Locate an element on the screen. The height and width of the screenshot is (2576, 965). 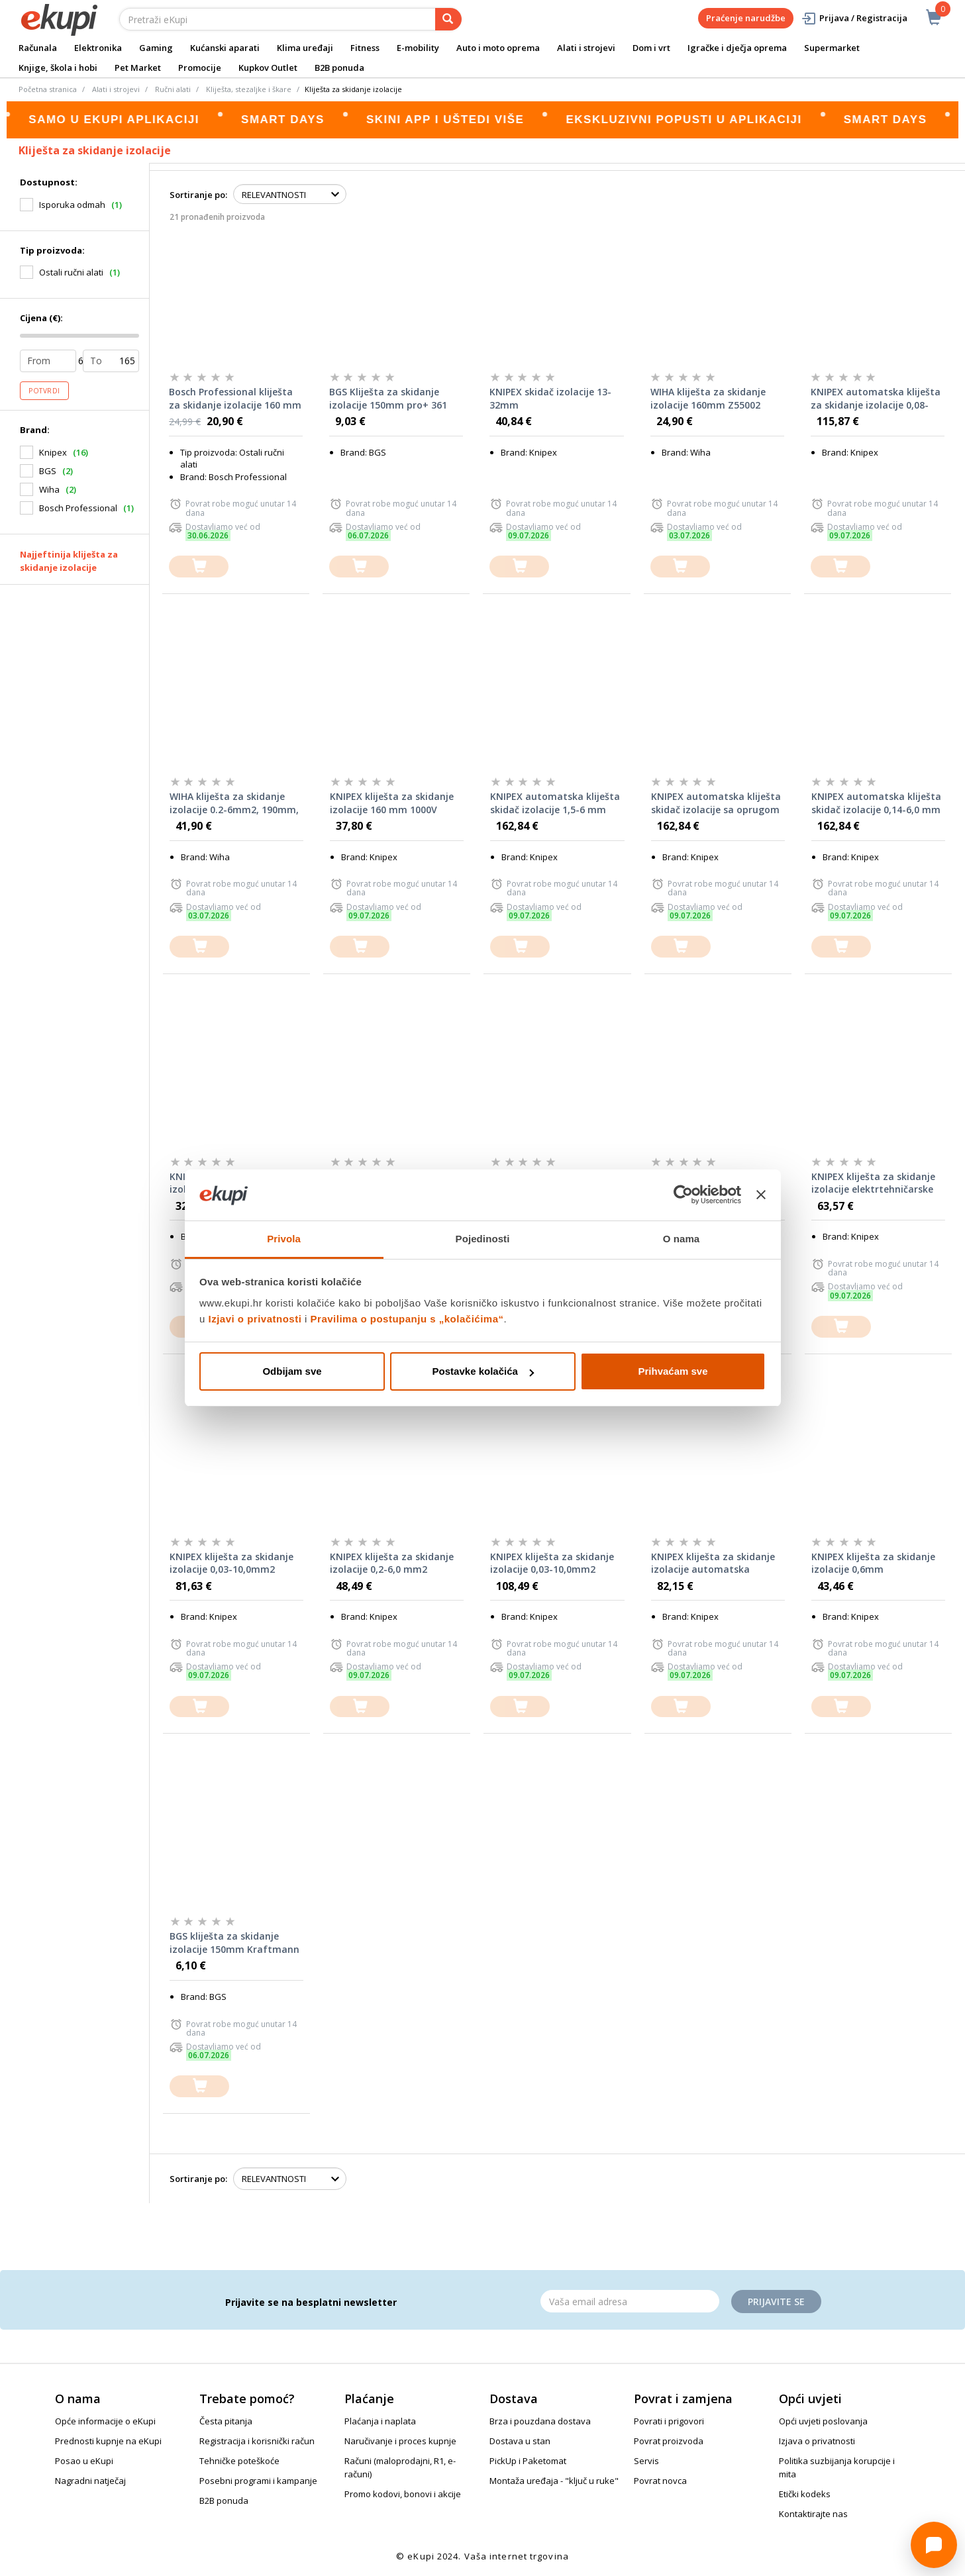
Elektronika is located at coordinates (98, 48).